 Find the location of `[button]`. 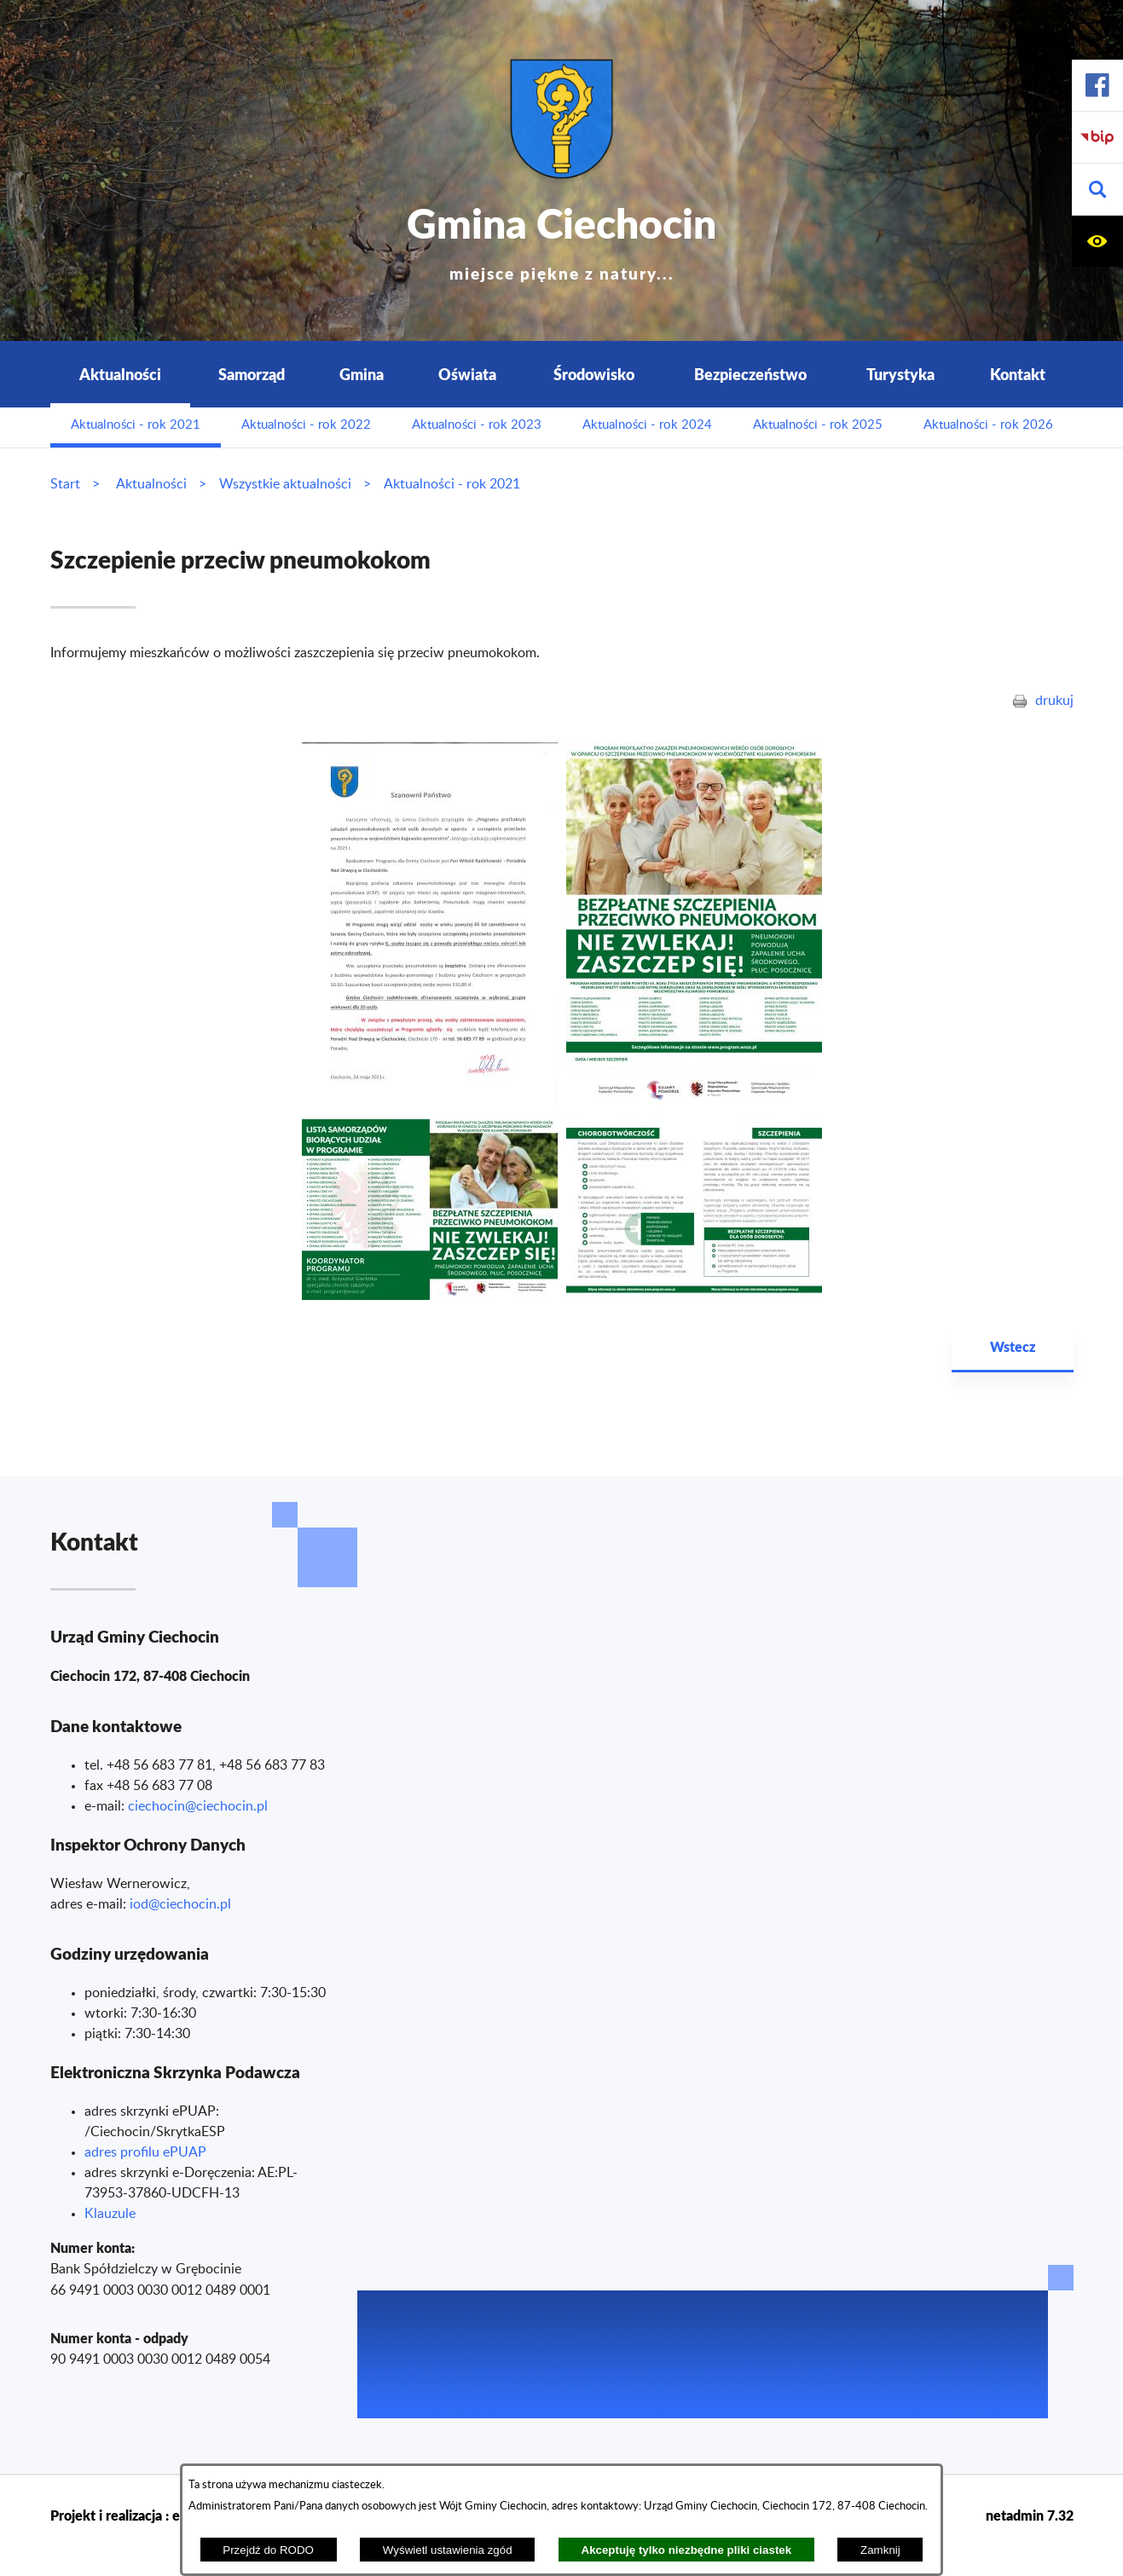

[button] is located at coordinates (1097, 190).